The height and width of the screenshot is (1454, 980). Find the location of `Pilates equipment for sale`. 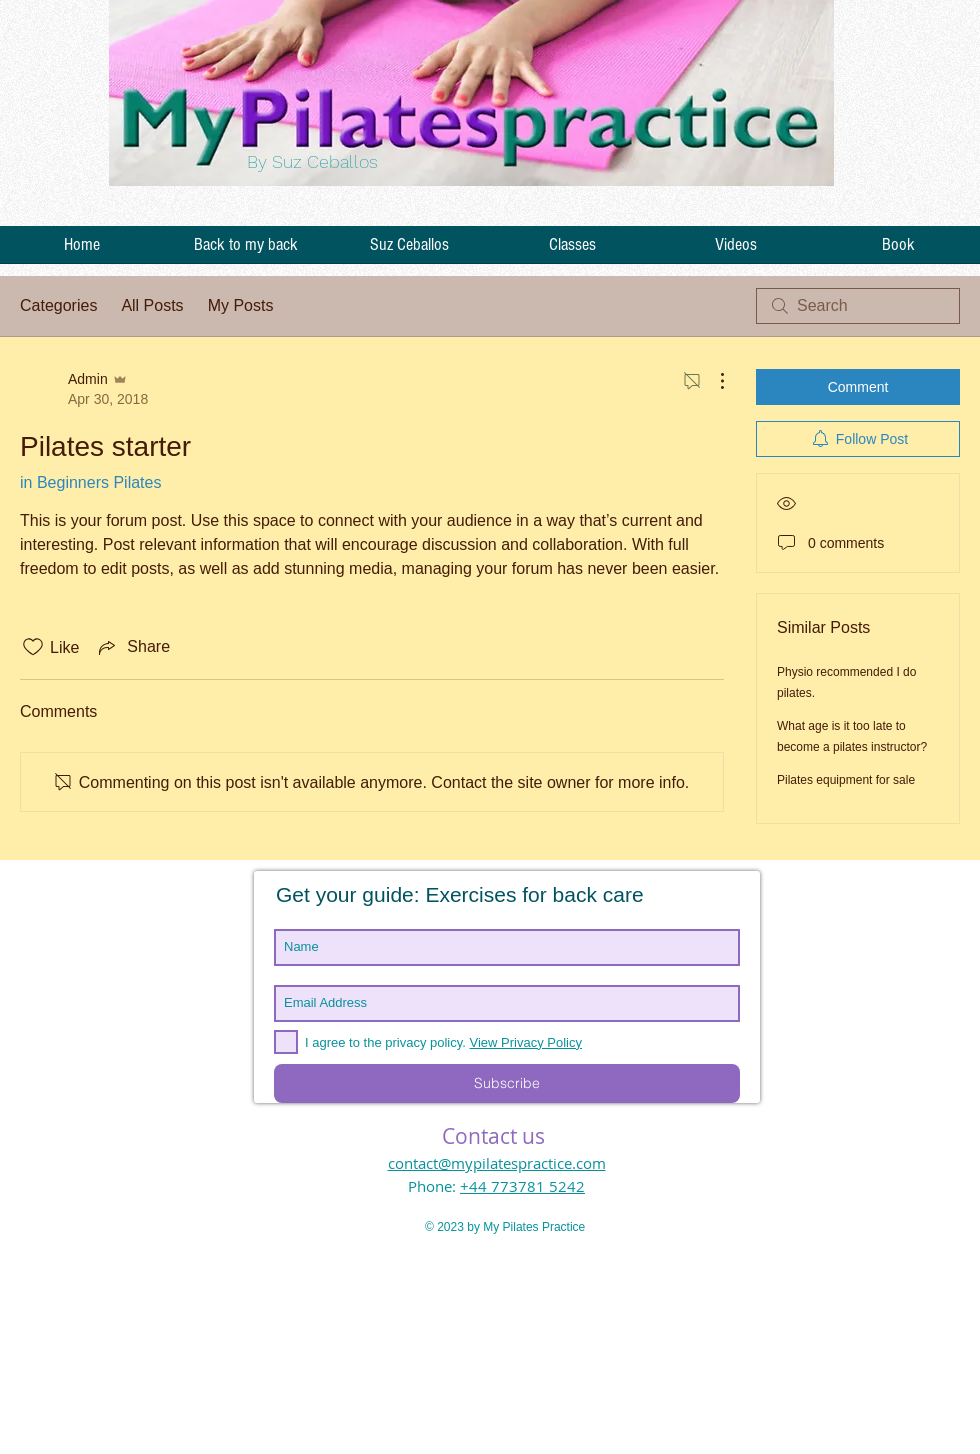

Pilates equipment for sale is located at coordinates (846, 780).